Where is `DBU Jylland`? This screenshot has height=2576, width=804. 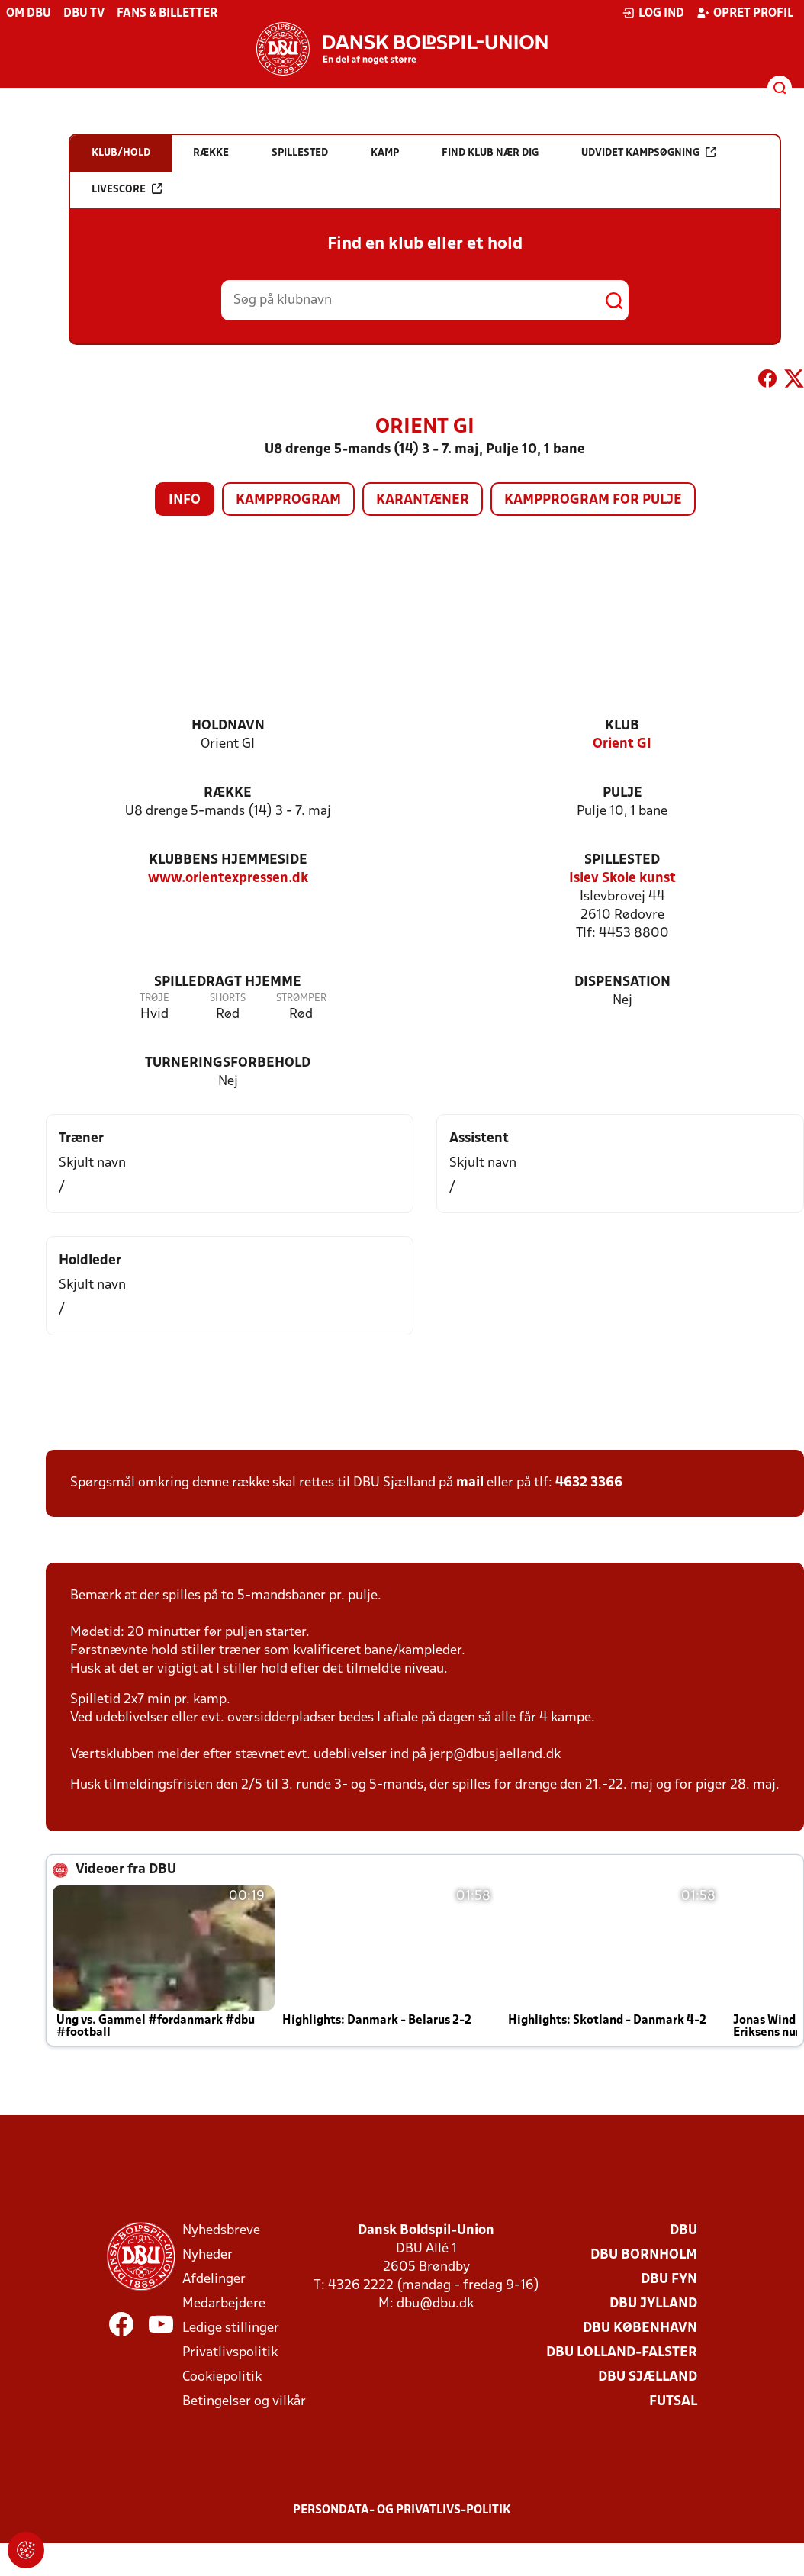 DBU Jylland is located at coordinates (653, 2303).